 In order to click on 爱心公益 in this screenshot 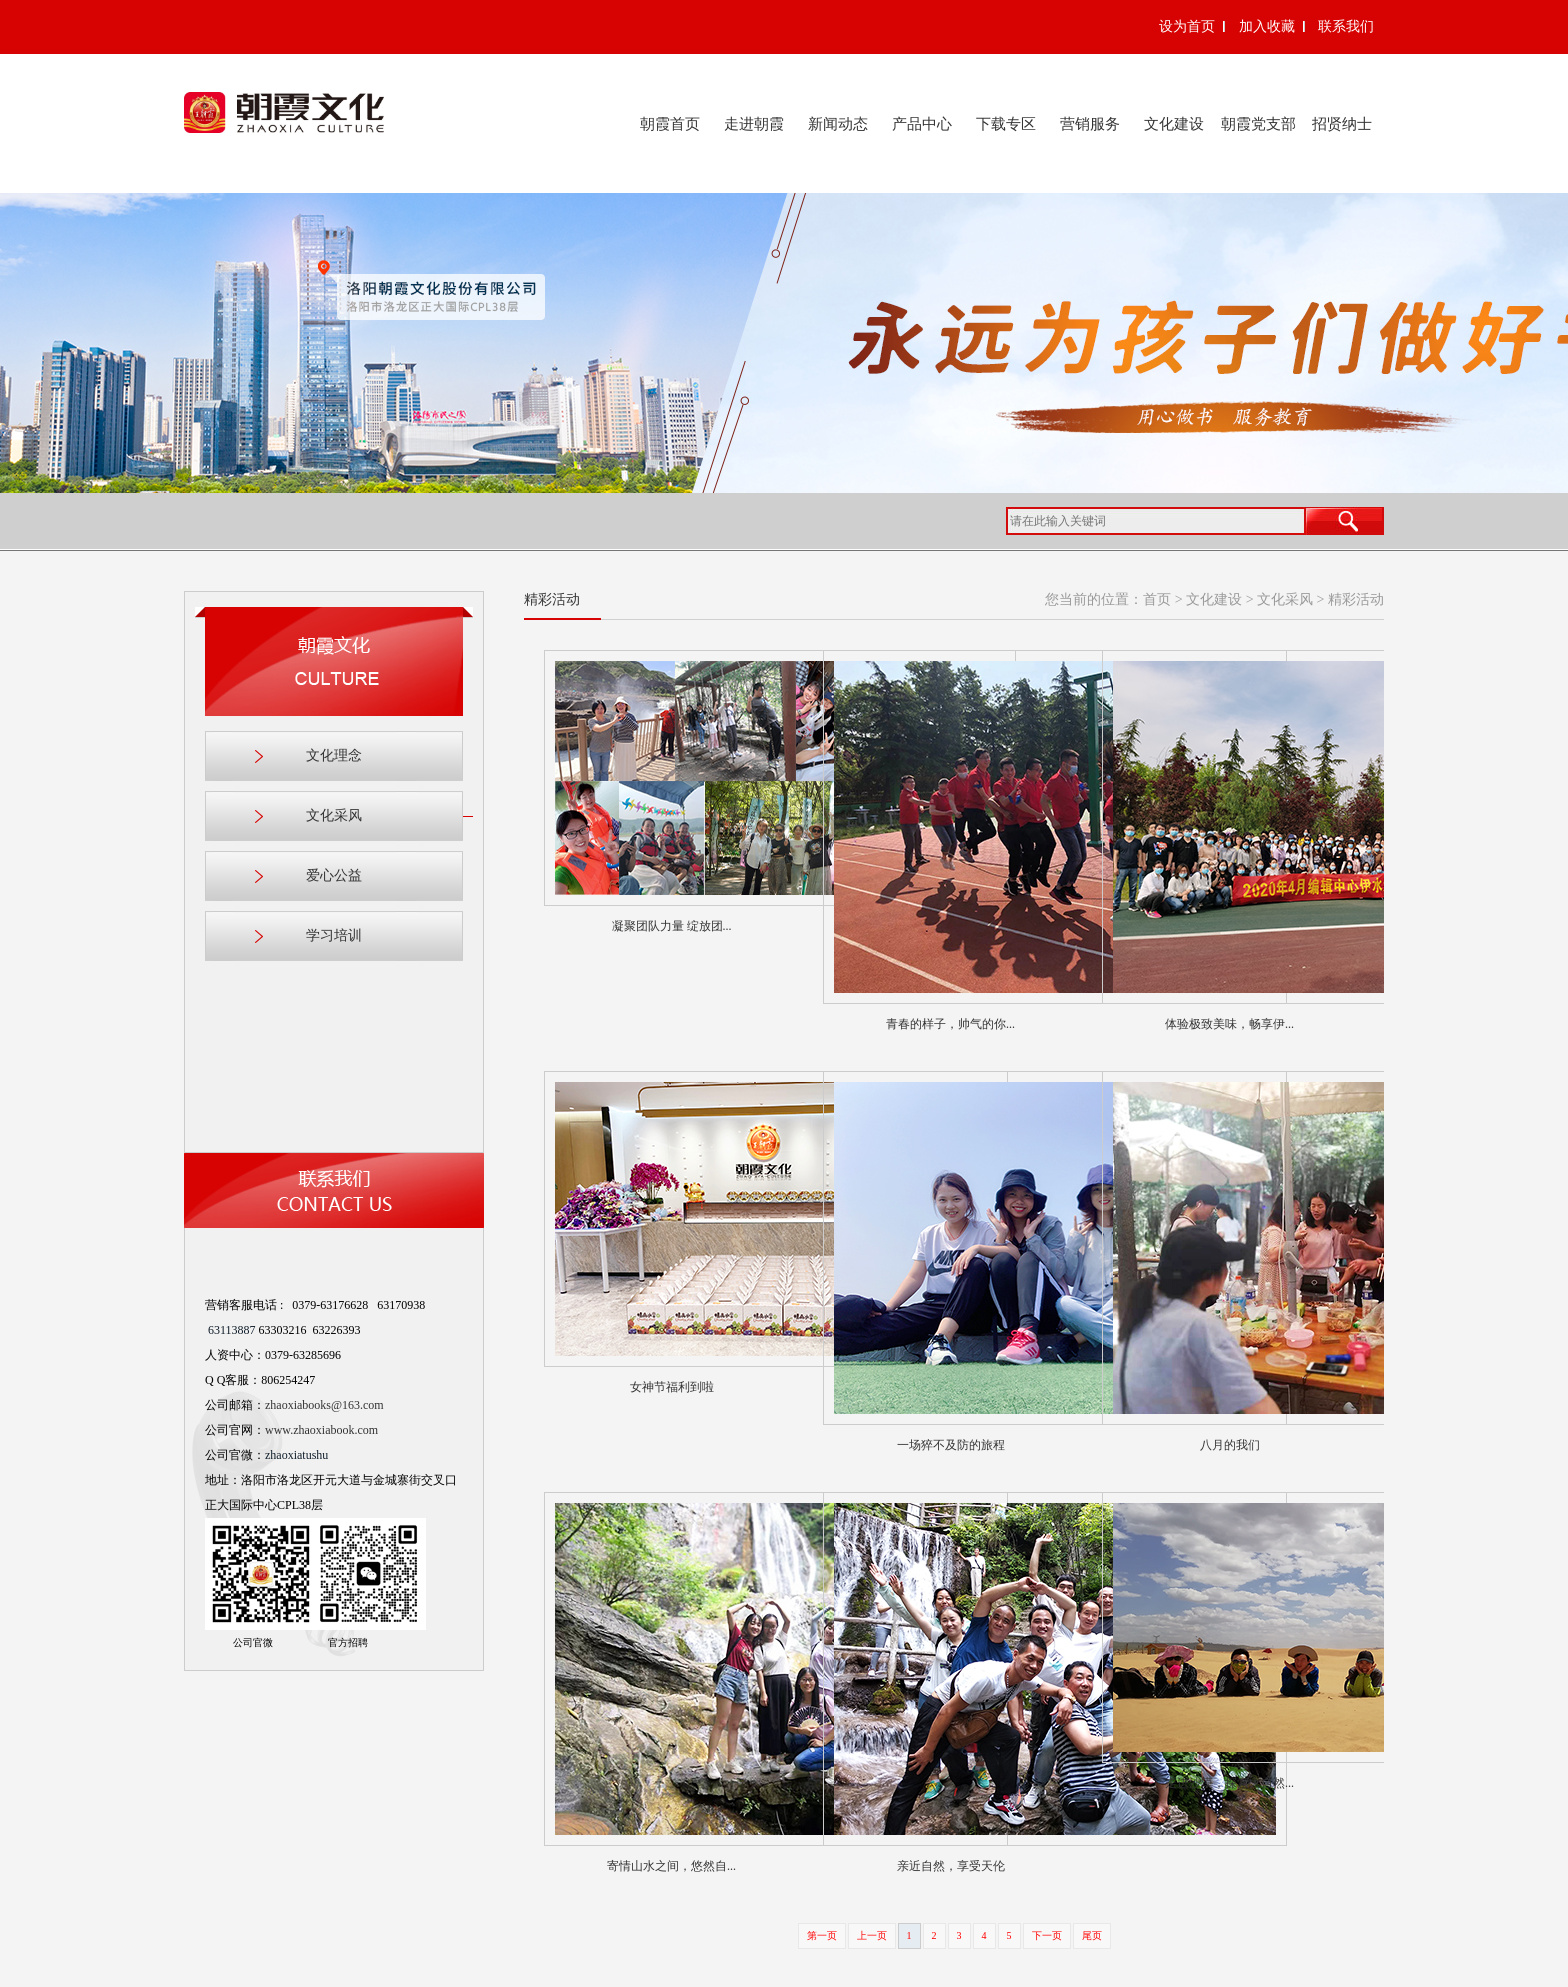, I will do `click(334, 875)`.